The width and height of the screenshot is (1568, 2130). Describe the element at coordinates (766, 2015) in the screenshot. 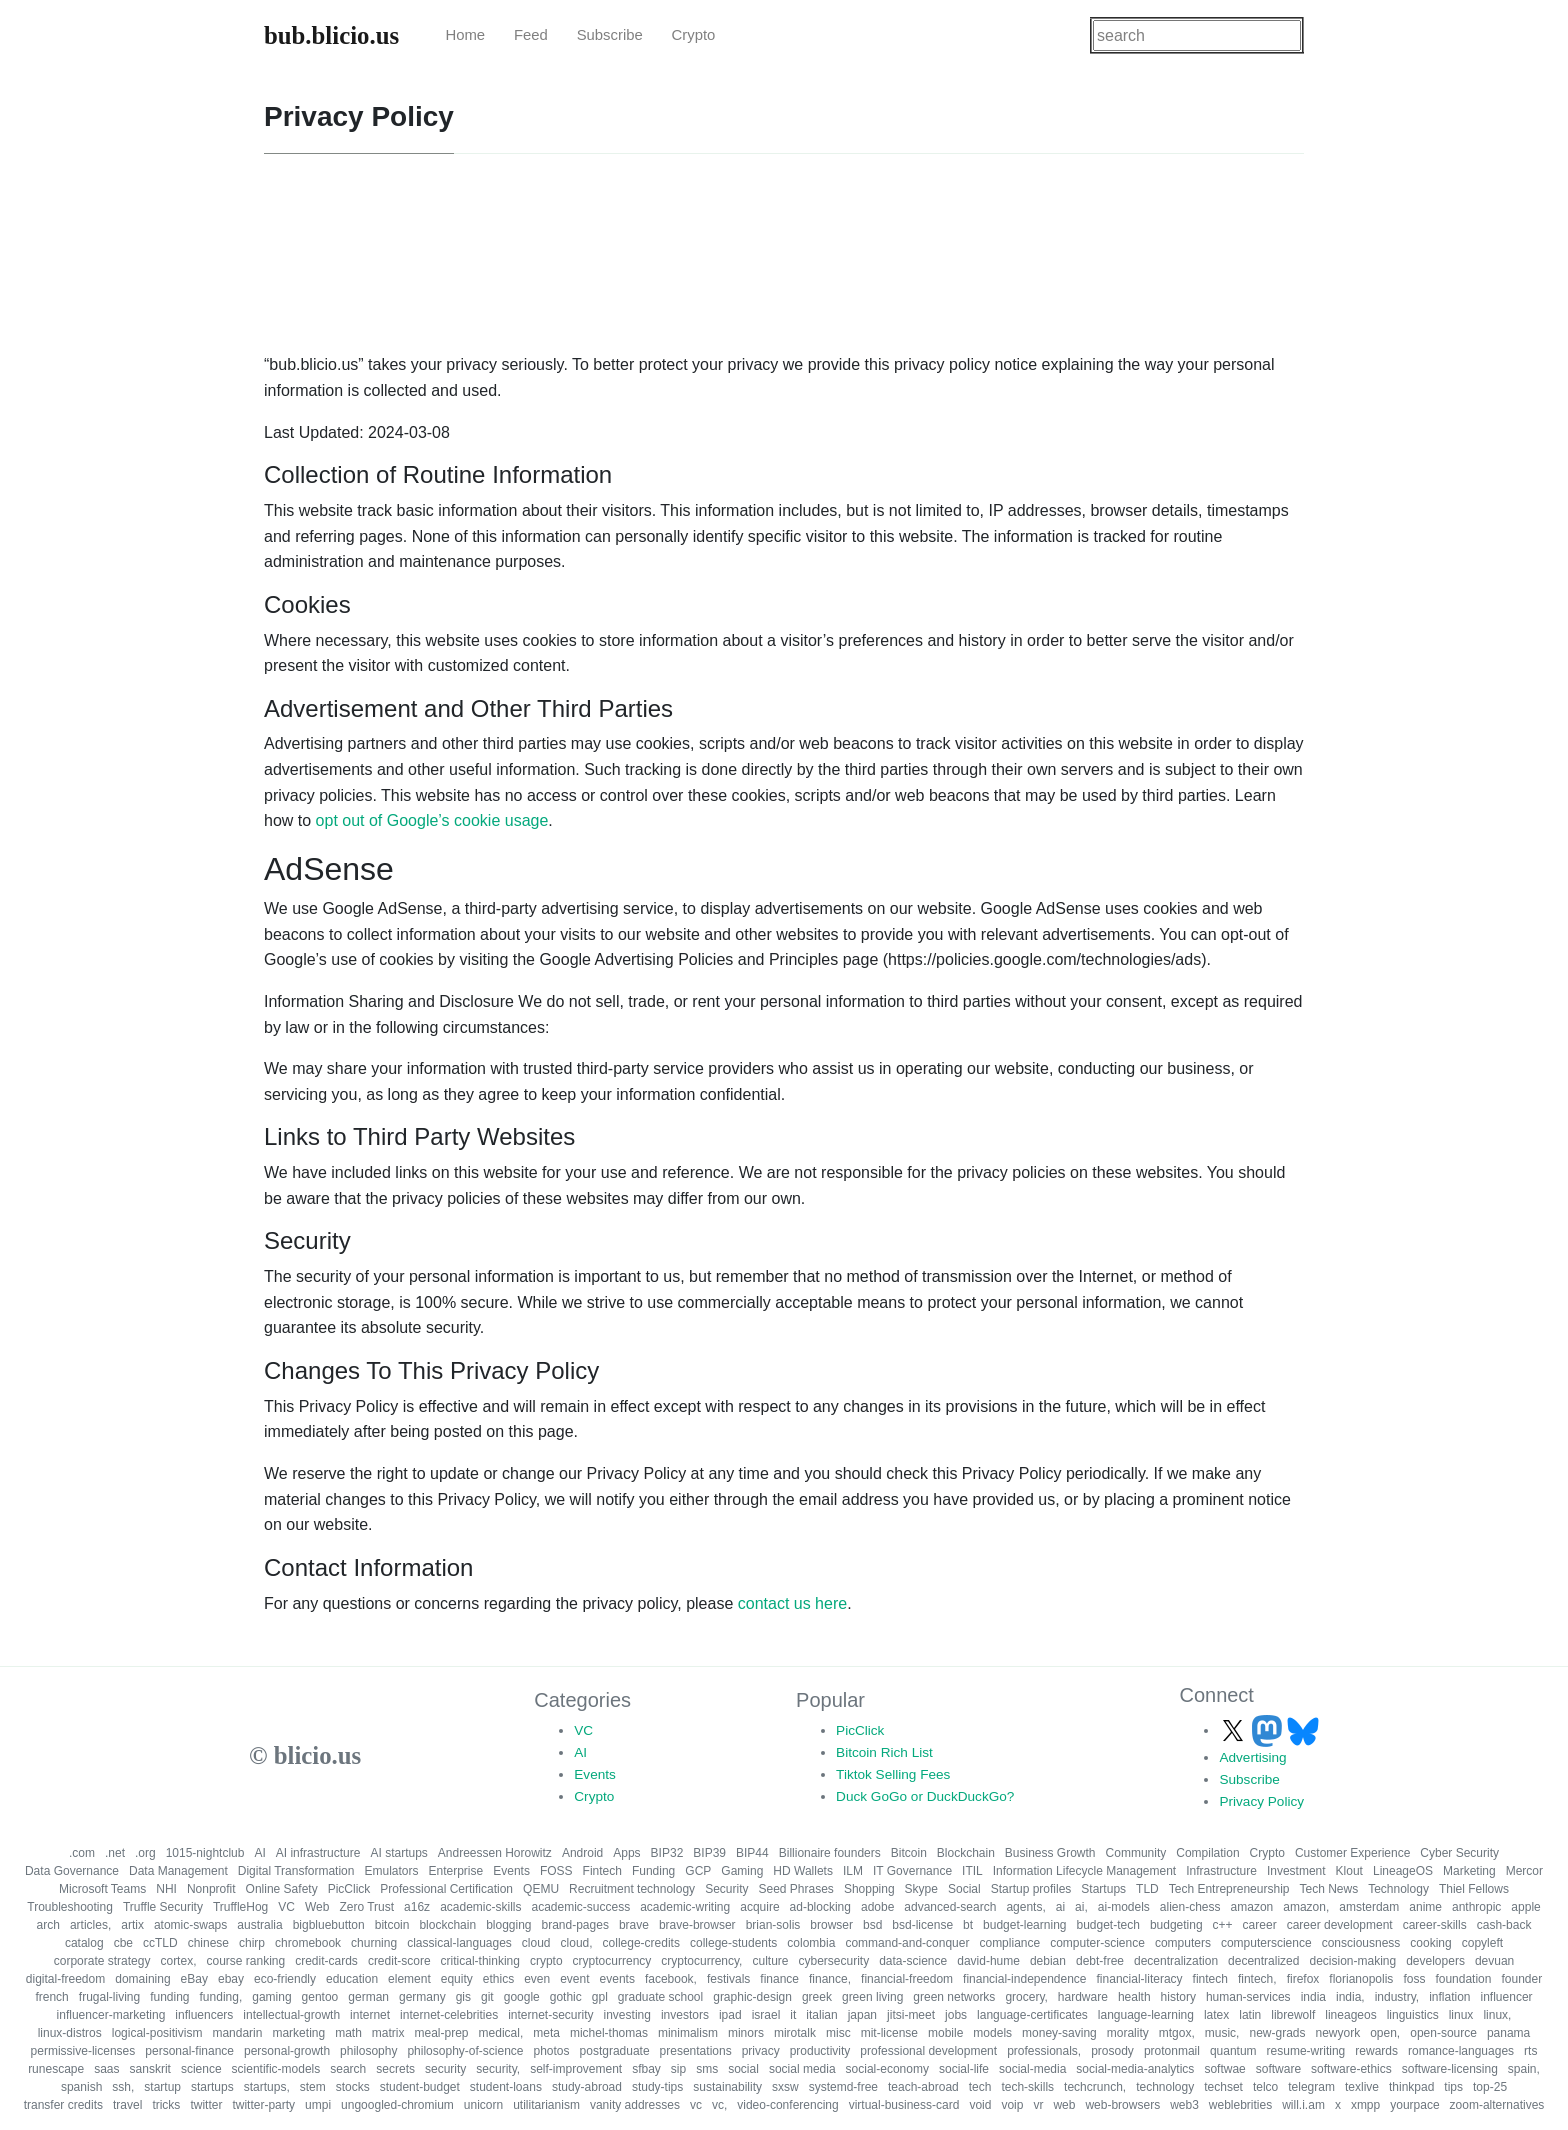

I see `israel` at that location.